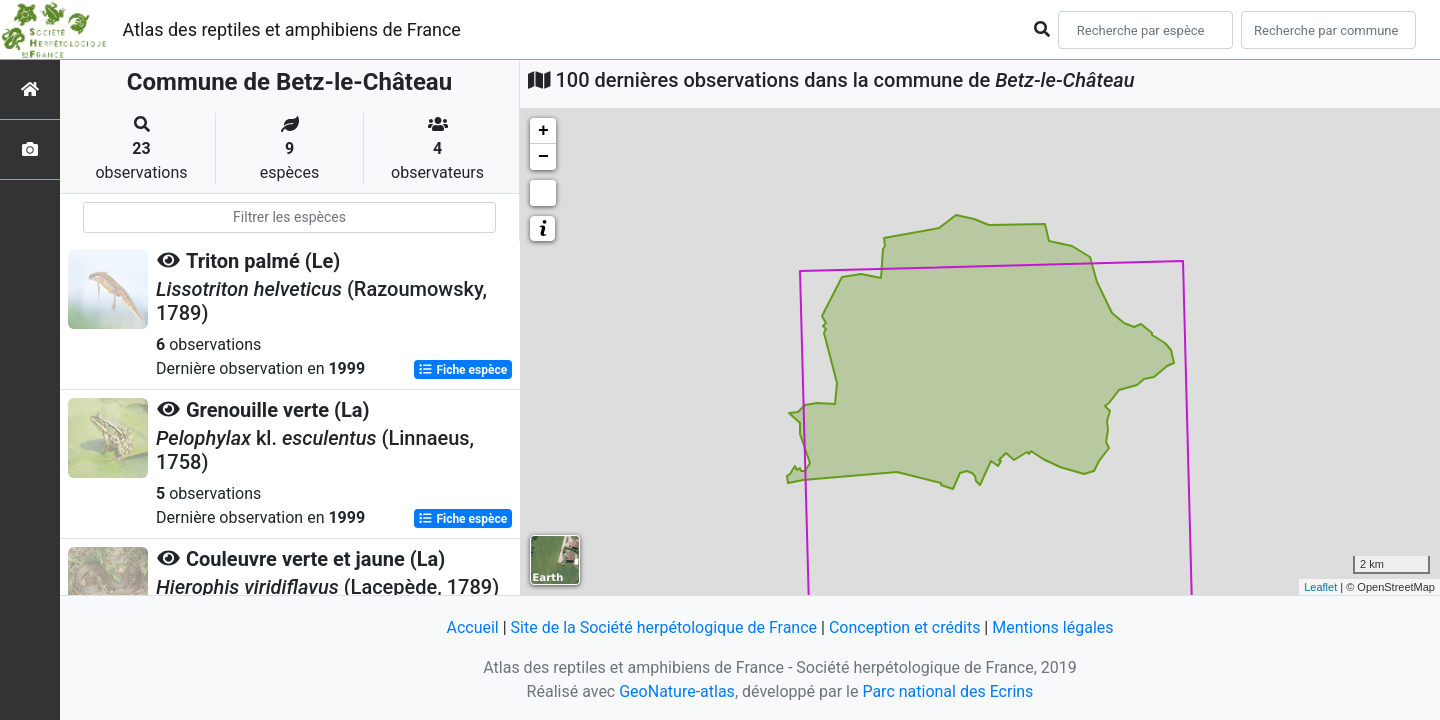  What do you see at coordinates (543, 131) in the screenshot?
I see `+ [button]` at bounding box center [543, 131].